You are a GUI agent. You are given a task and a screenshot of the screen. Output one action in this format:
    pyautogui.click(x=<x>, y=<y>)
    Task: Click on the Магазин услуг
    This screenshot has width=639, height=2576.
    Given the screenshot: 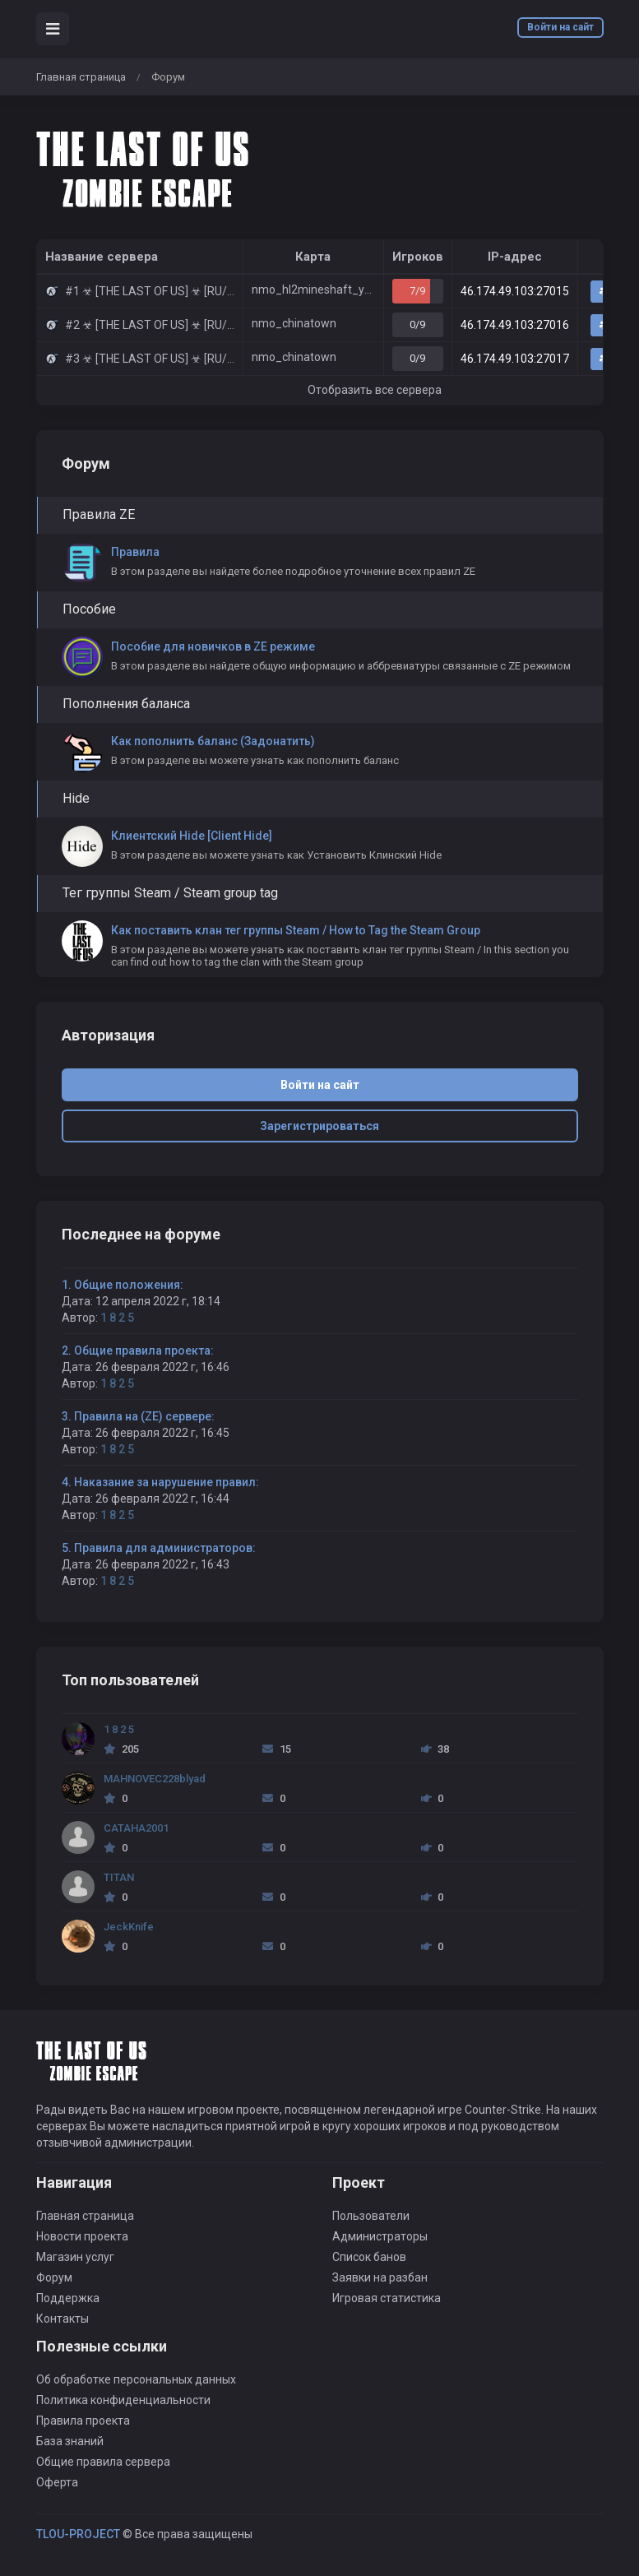 What is the action you would take?
    pyautogui.click(x=75, y=2256)
    